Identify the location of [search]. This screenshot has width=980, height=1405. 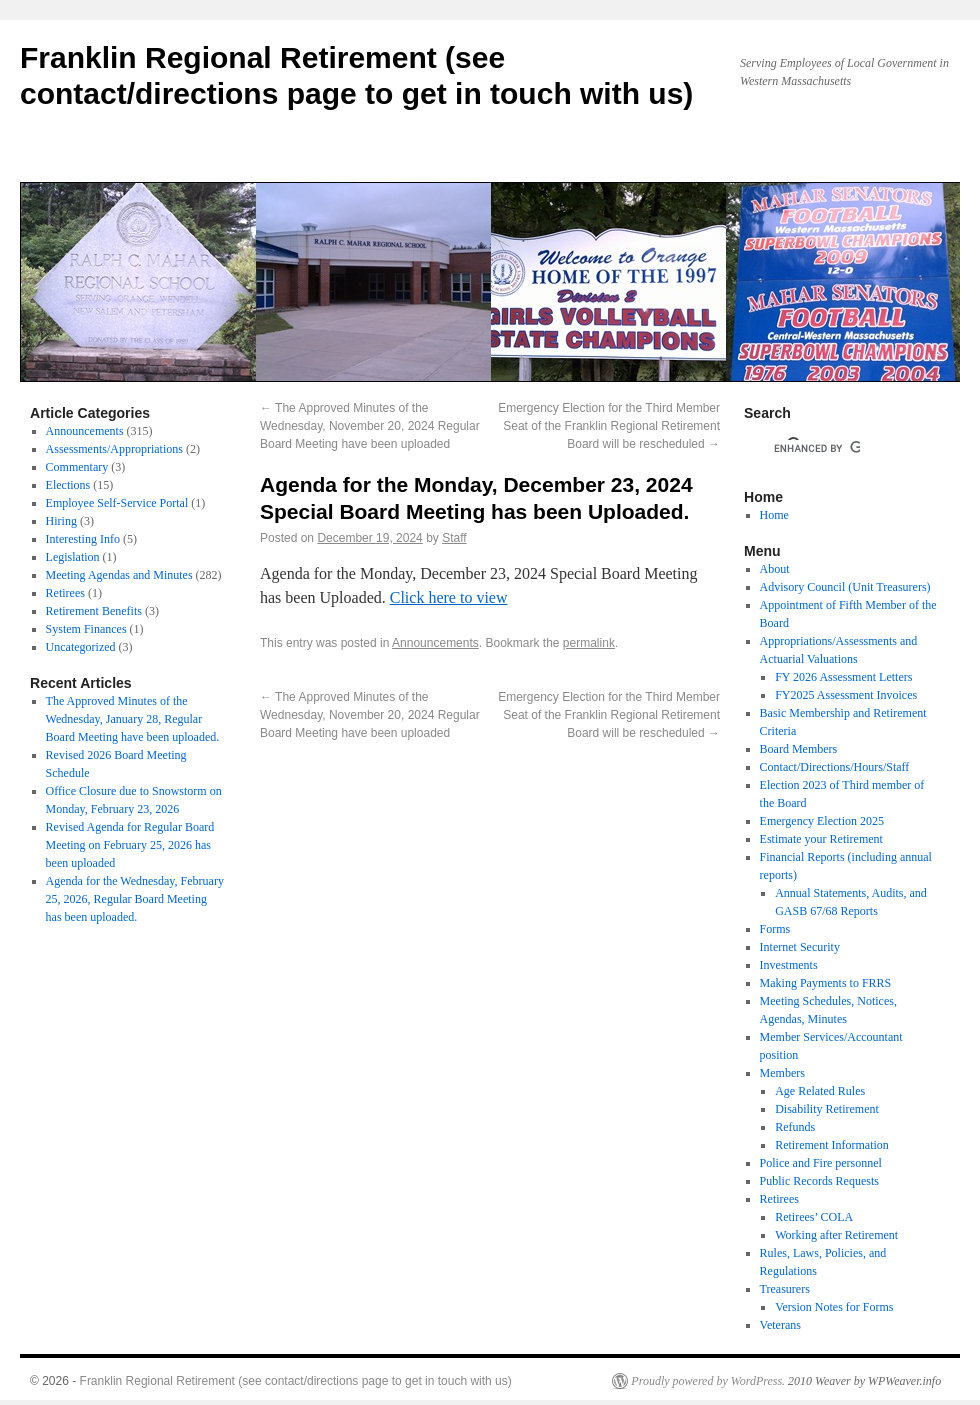
(817, 448).